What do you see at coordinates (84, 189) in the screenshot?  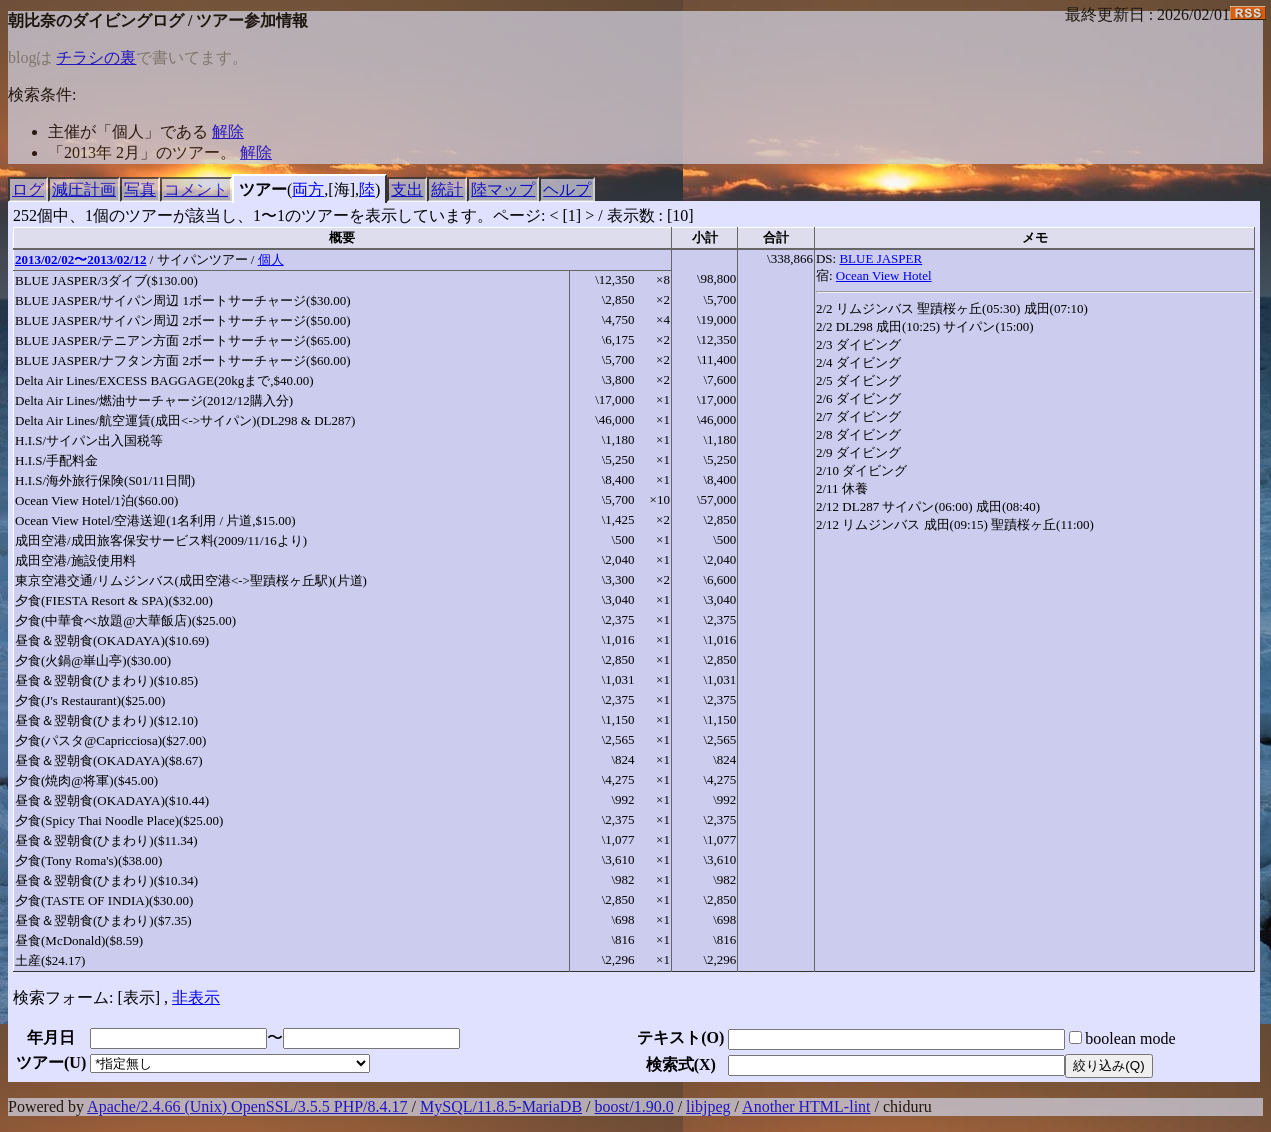 I see `減圧計画` at bounding box center [84, 189].